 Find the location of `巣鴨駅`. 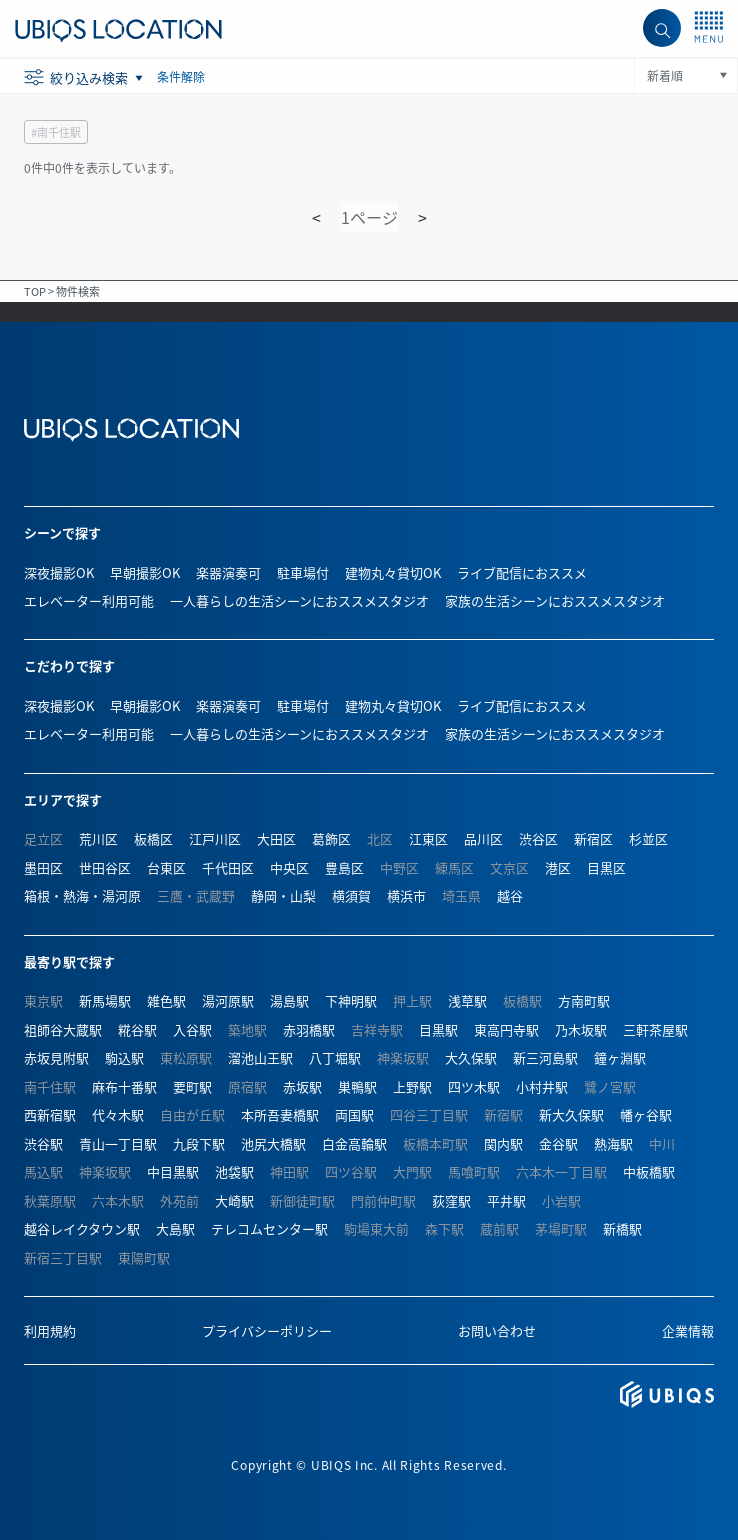

巣鴨駅 is located at coordinates (357, 1086).